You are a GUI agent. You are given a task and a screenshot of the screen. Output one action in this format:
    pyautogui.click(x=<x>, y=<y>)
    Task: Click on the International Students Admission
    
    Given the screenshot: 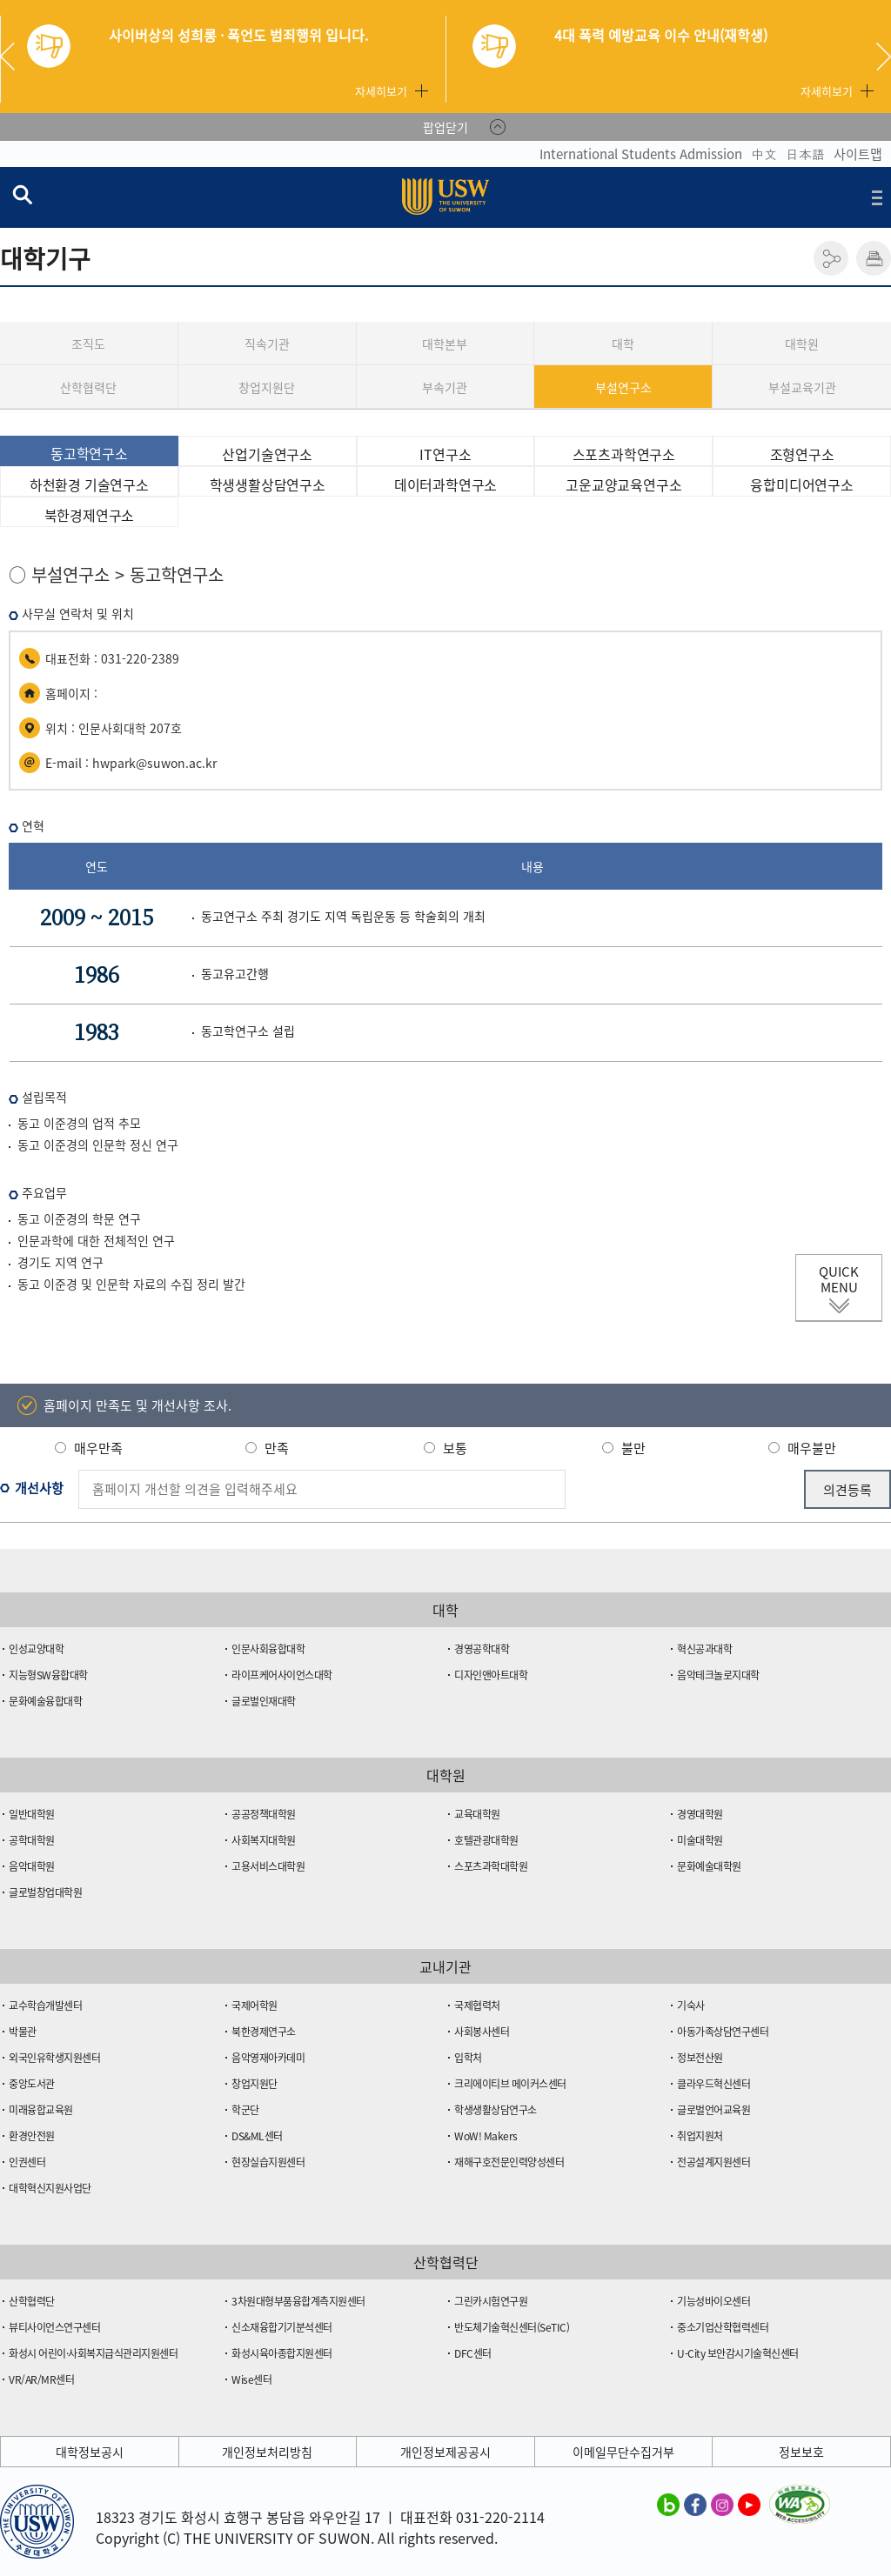 What is the action you would take?
    pyautogui.click(x=640, y=154)
    